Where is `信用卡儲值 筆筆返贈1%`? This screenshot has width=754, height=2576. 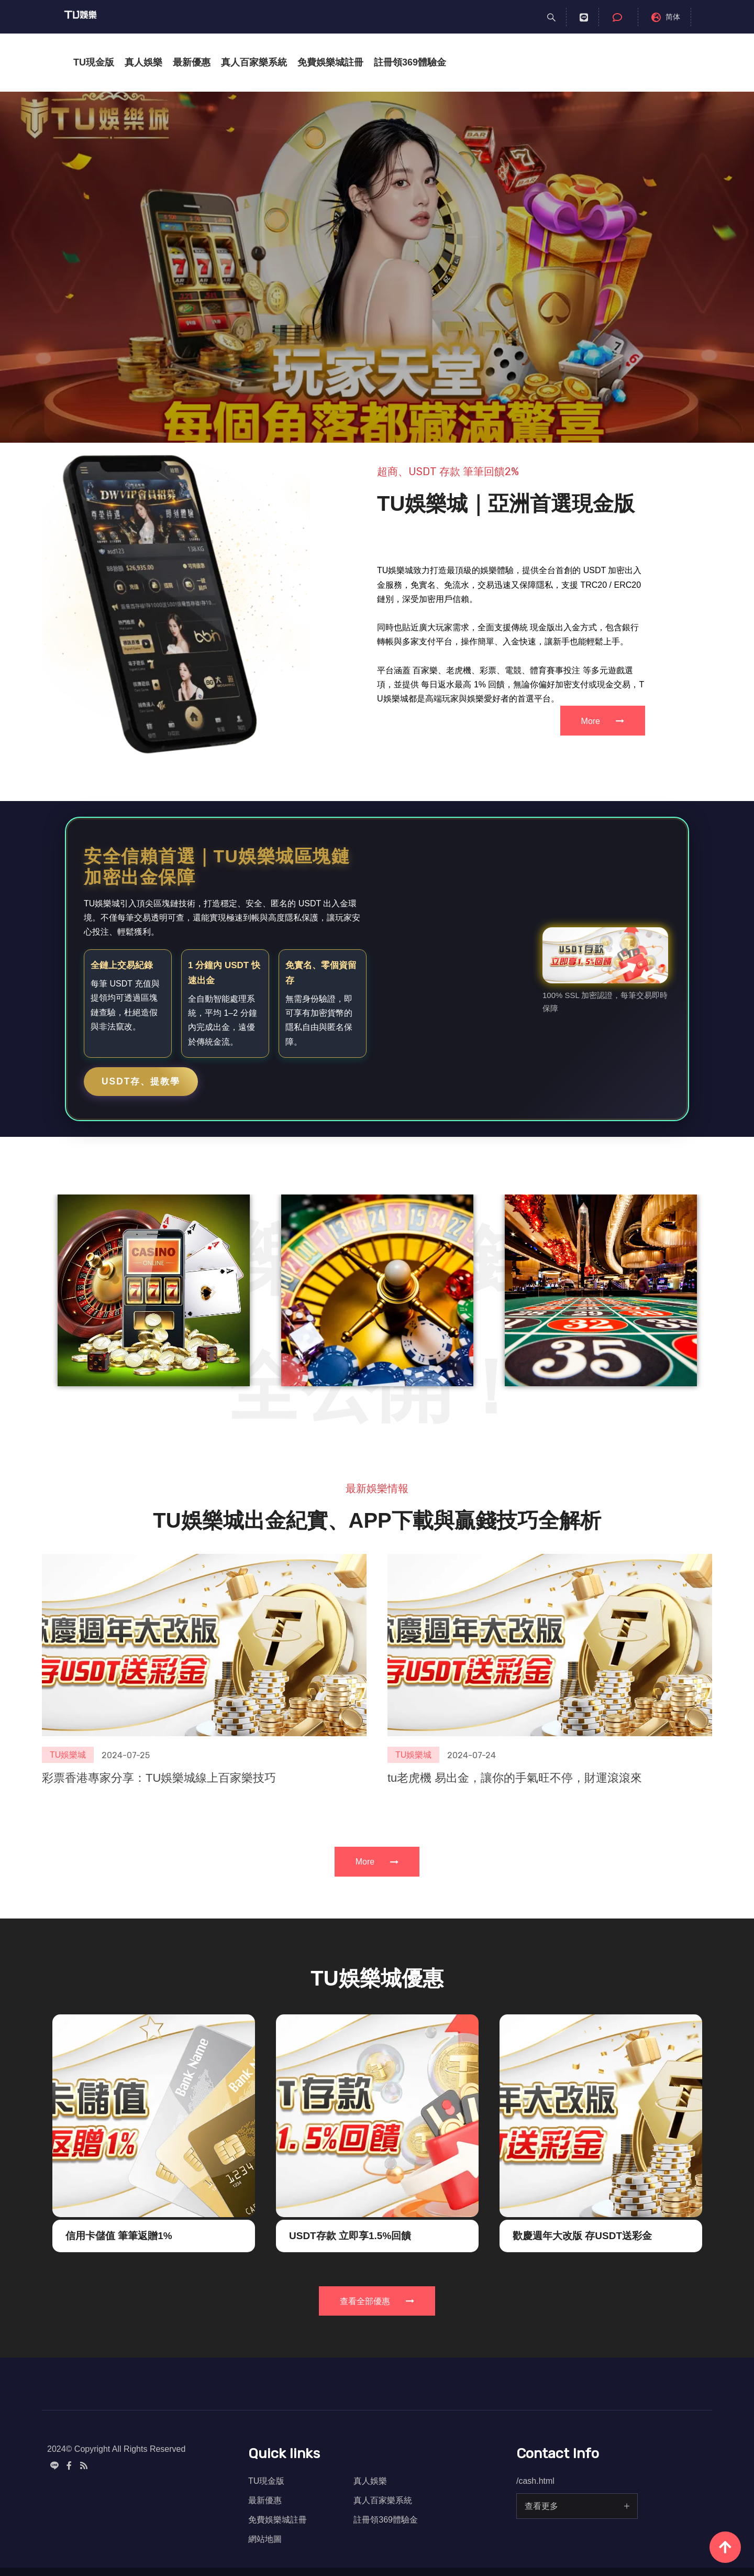 信用卡儲值 筆筆返贈1% is located at coordinates (118, 2280).